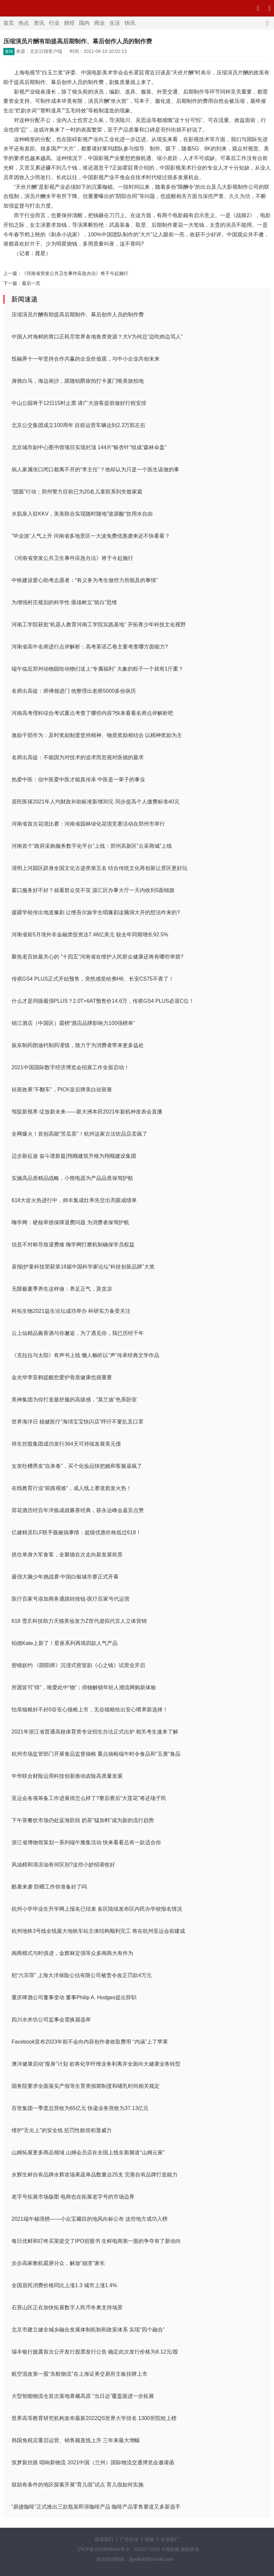 This screenshot has height=2576, width=274. Describe the element at coordinates (95, 801) in the screenshot. I see `居民医保2021年人均财政补助标准新增30元 同步提高个人缴费标准40元` at that location.